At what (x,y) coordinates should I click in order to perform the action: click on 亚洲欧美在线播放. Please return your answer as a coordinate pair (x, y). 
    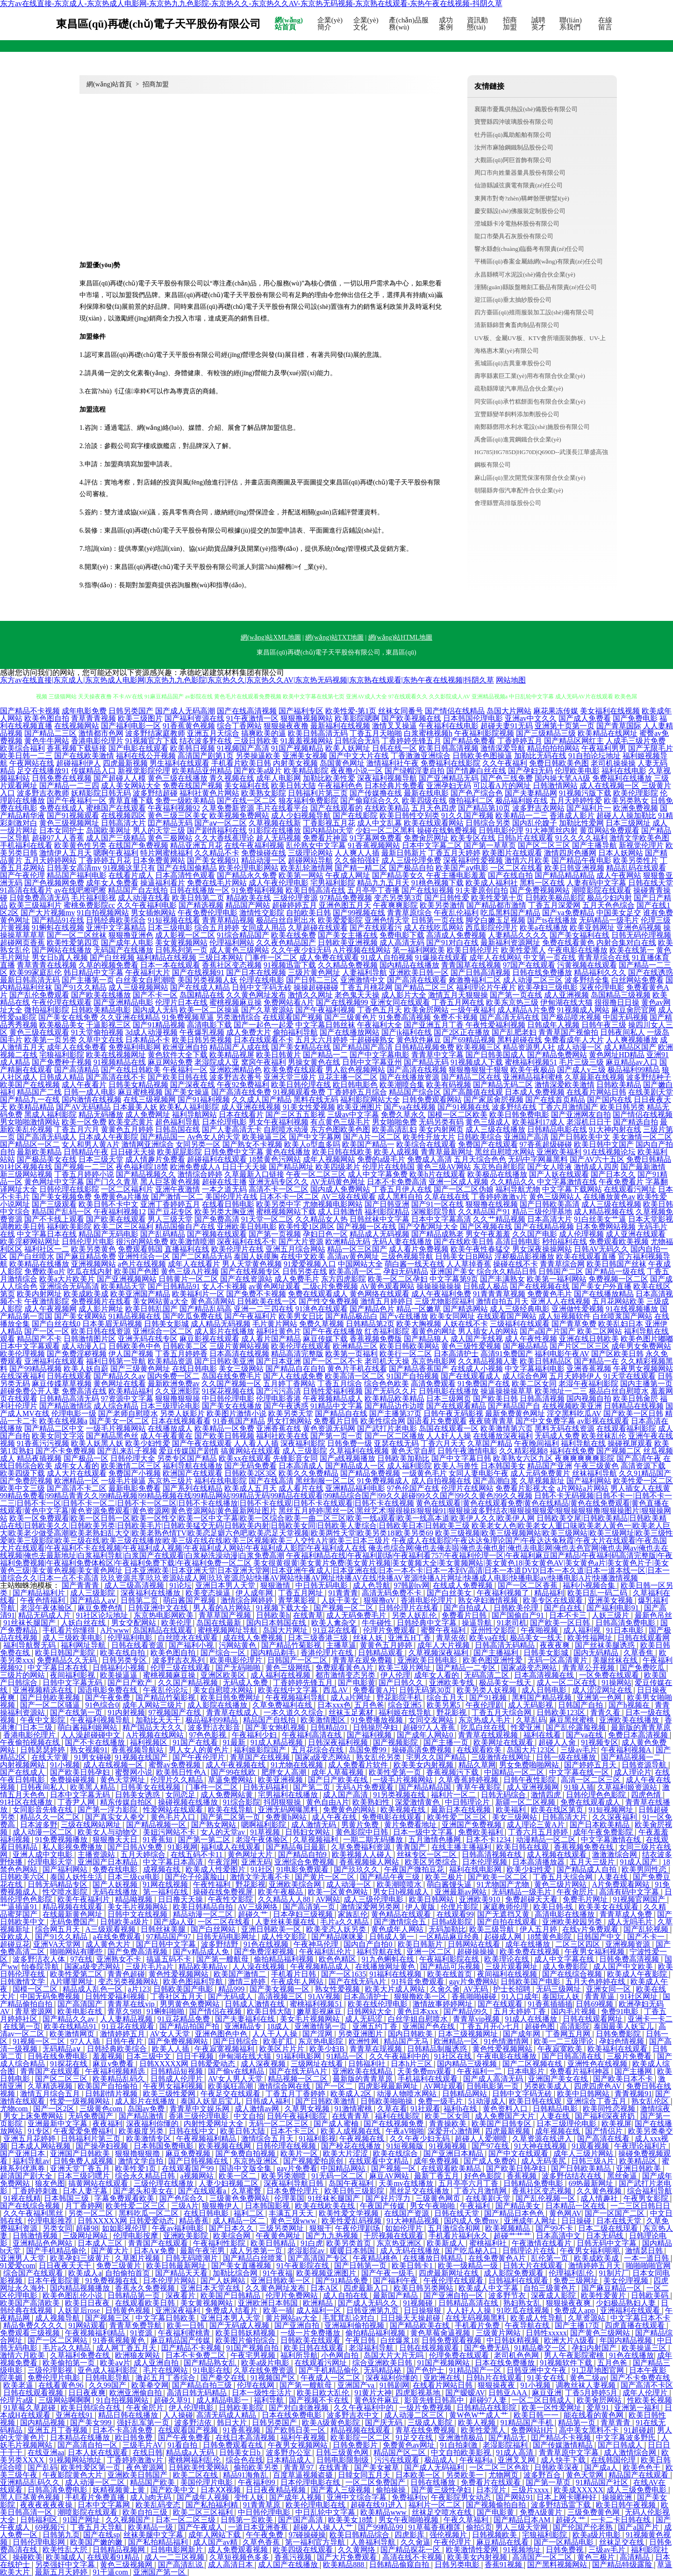
    Looking at the image, I should click on (630, 1720).